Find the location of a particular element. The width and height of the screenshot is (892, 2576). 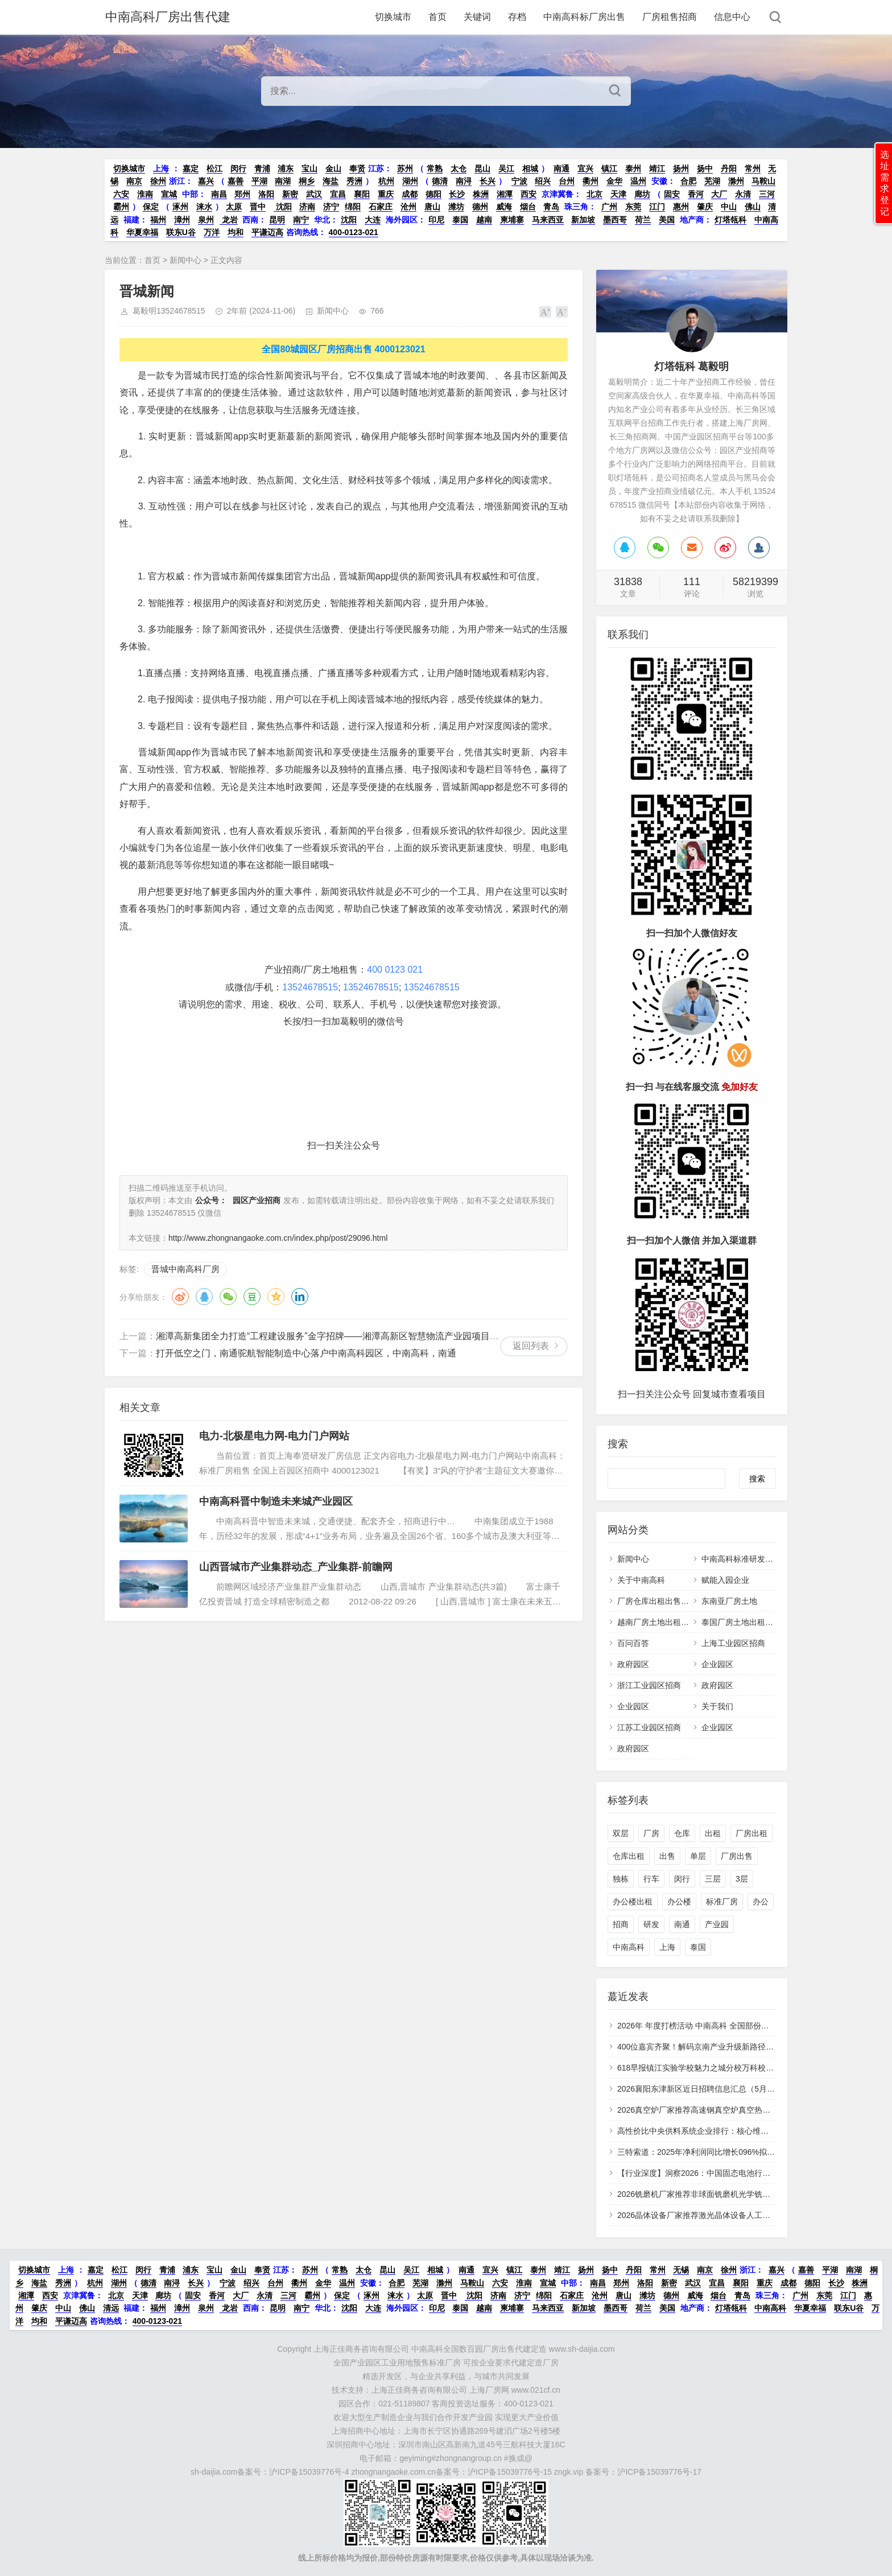

泰国厂房土地出租出售 is located at coordinates (741, 1622).